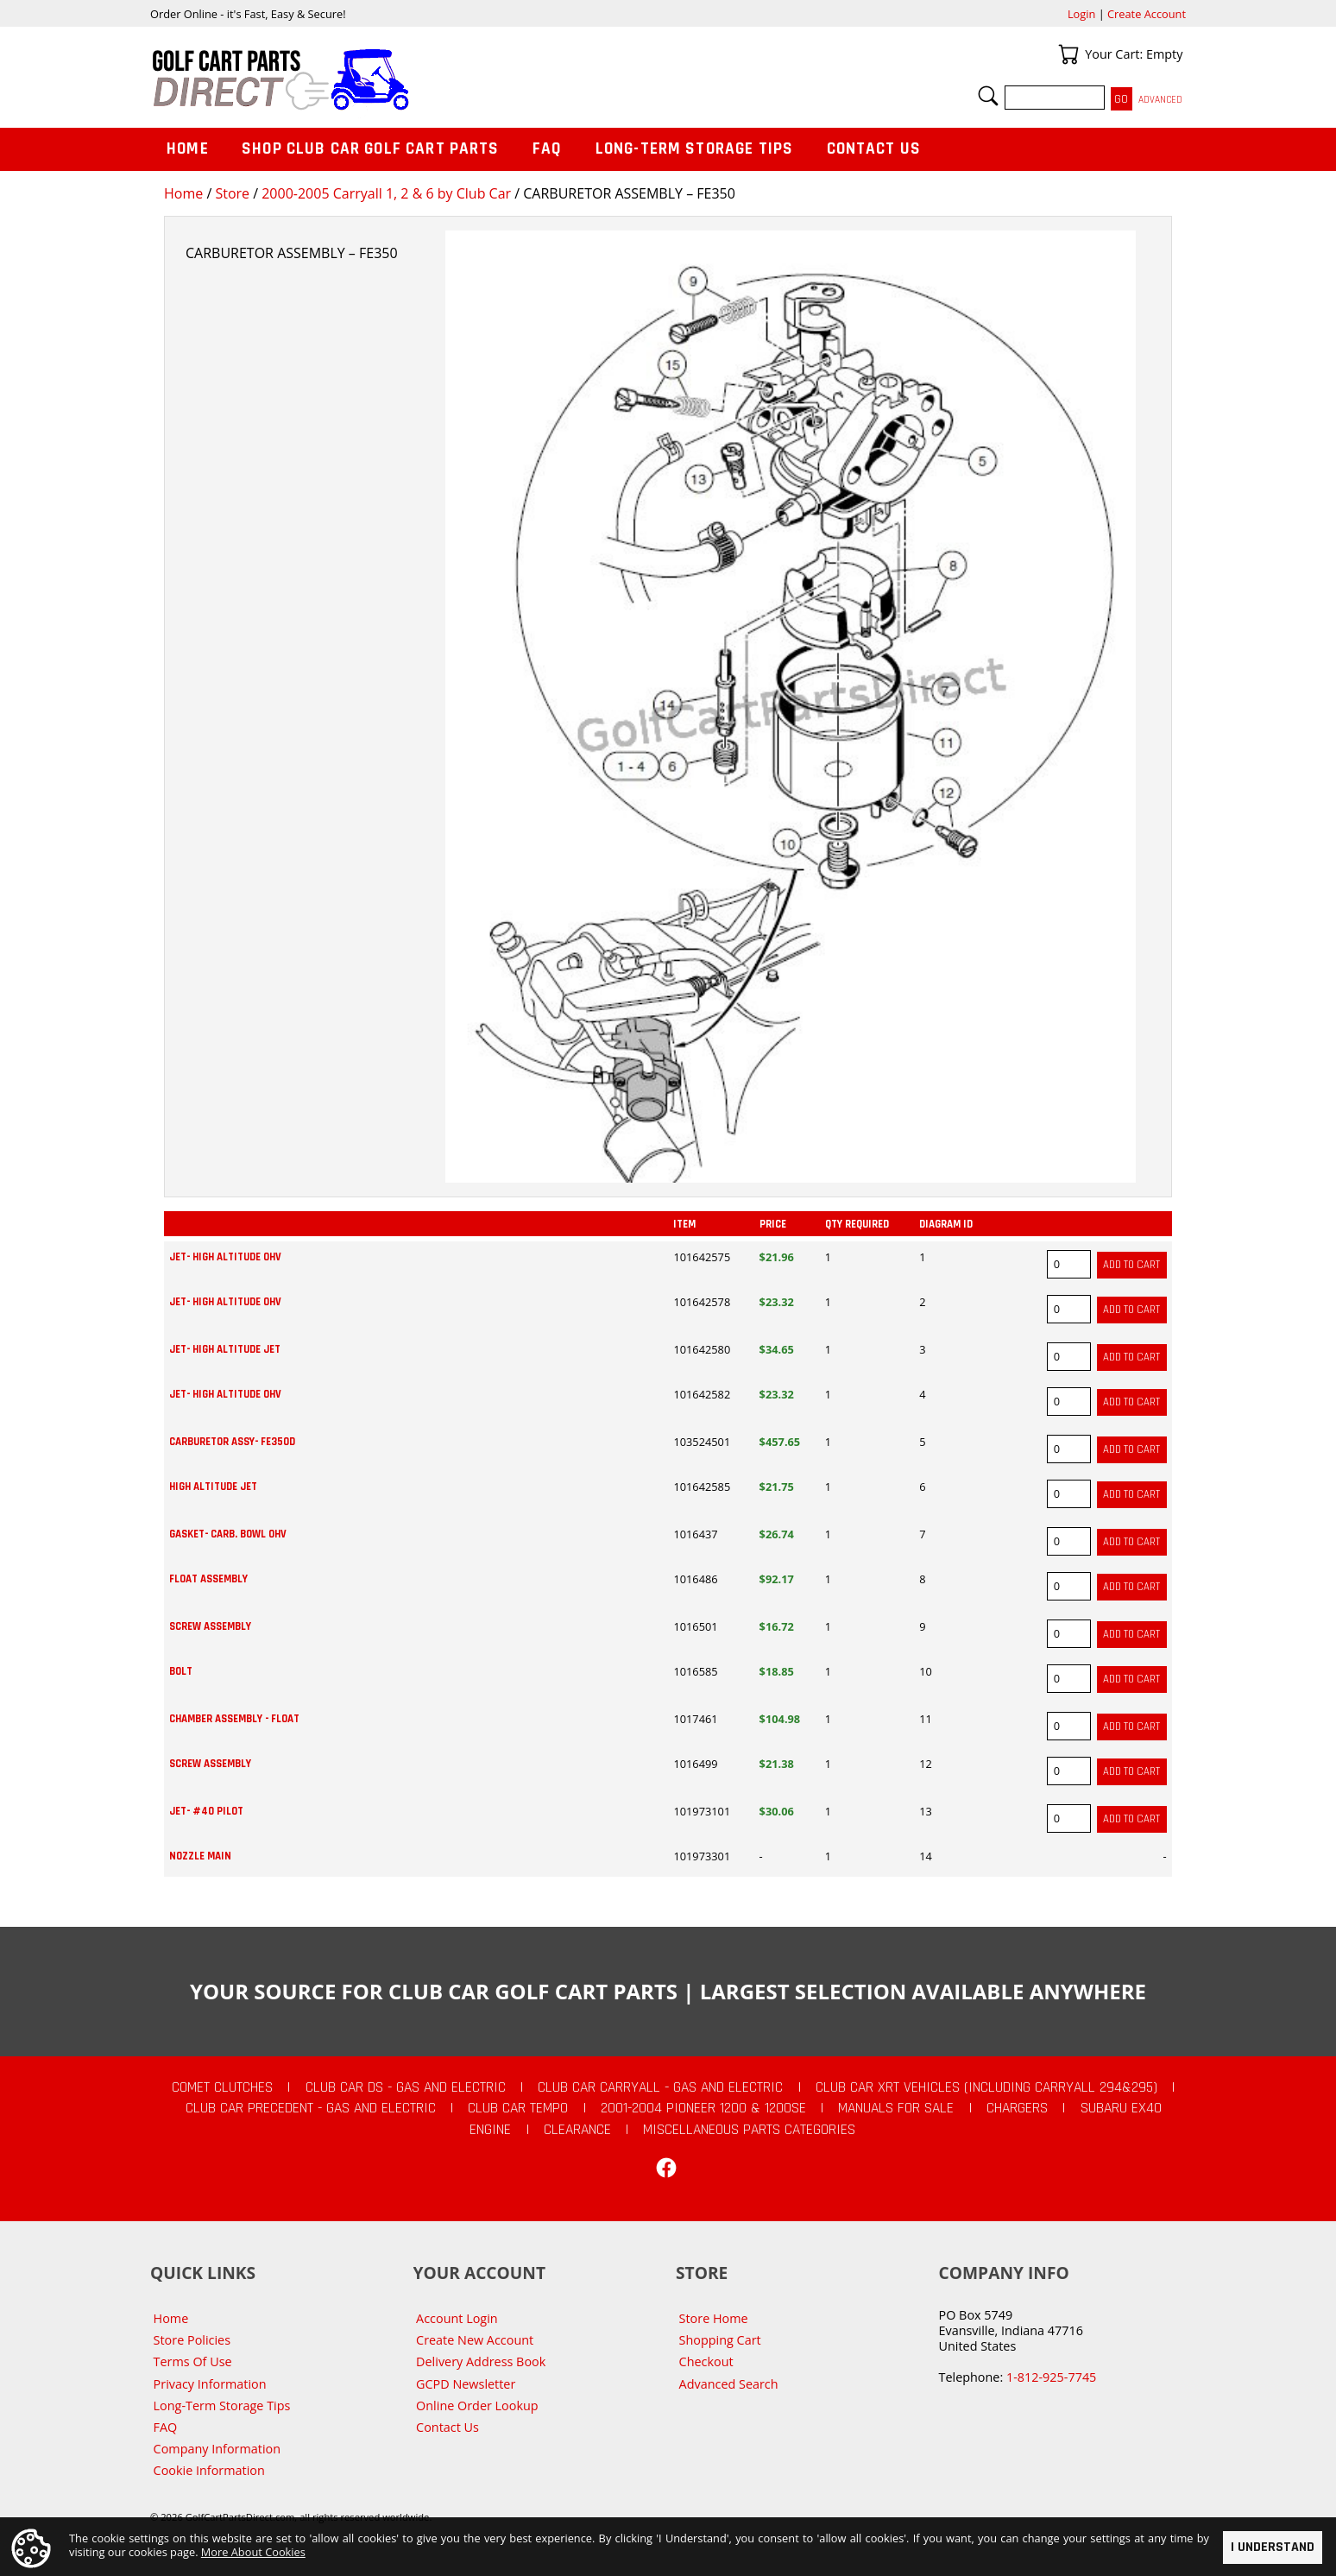 The width and height of the screenshot is (1336, 2576). What do you see at coordinates (232, 1442) in the screenshot?
I see `CARBURETOR ASSY- FE350D` at bounding box center [232, 1442].